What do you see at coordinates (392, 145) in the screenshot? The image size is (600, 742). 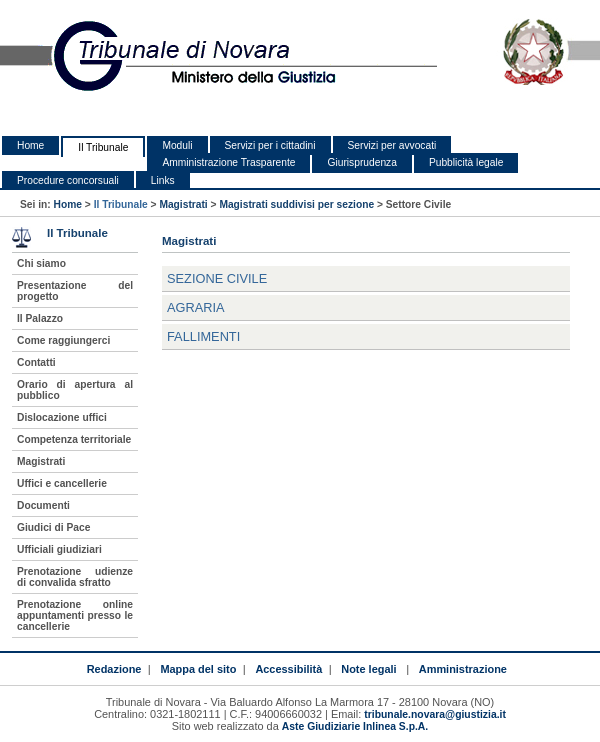 I see `Servizi per avvocati` at bounding box center [392, 145].